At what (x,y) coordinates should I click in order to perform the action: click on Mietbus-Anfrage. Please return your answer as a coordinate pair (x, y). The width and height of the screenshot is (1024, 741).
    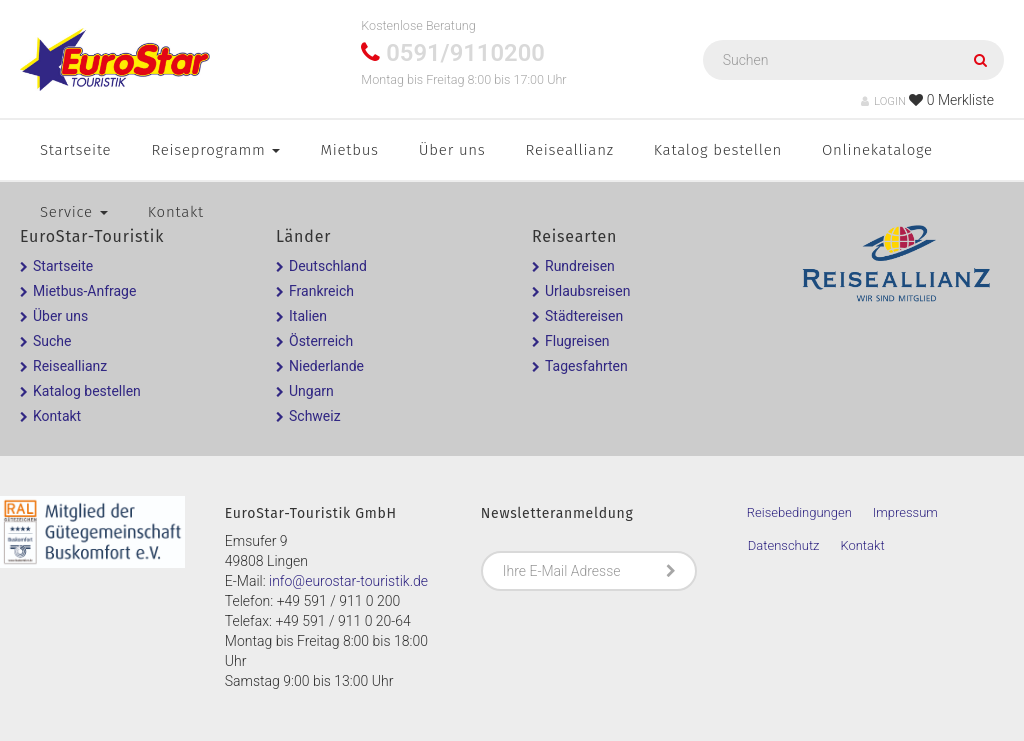
    Looking at the image, I should click on (84, 291).